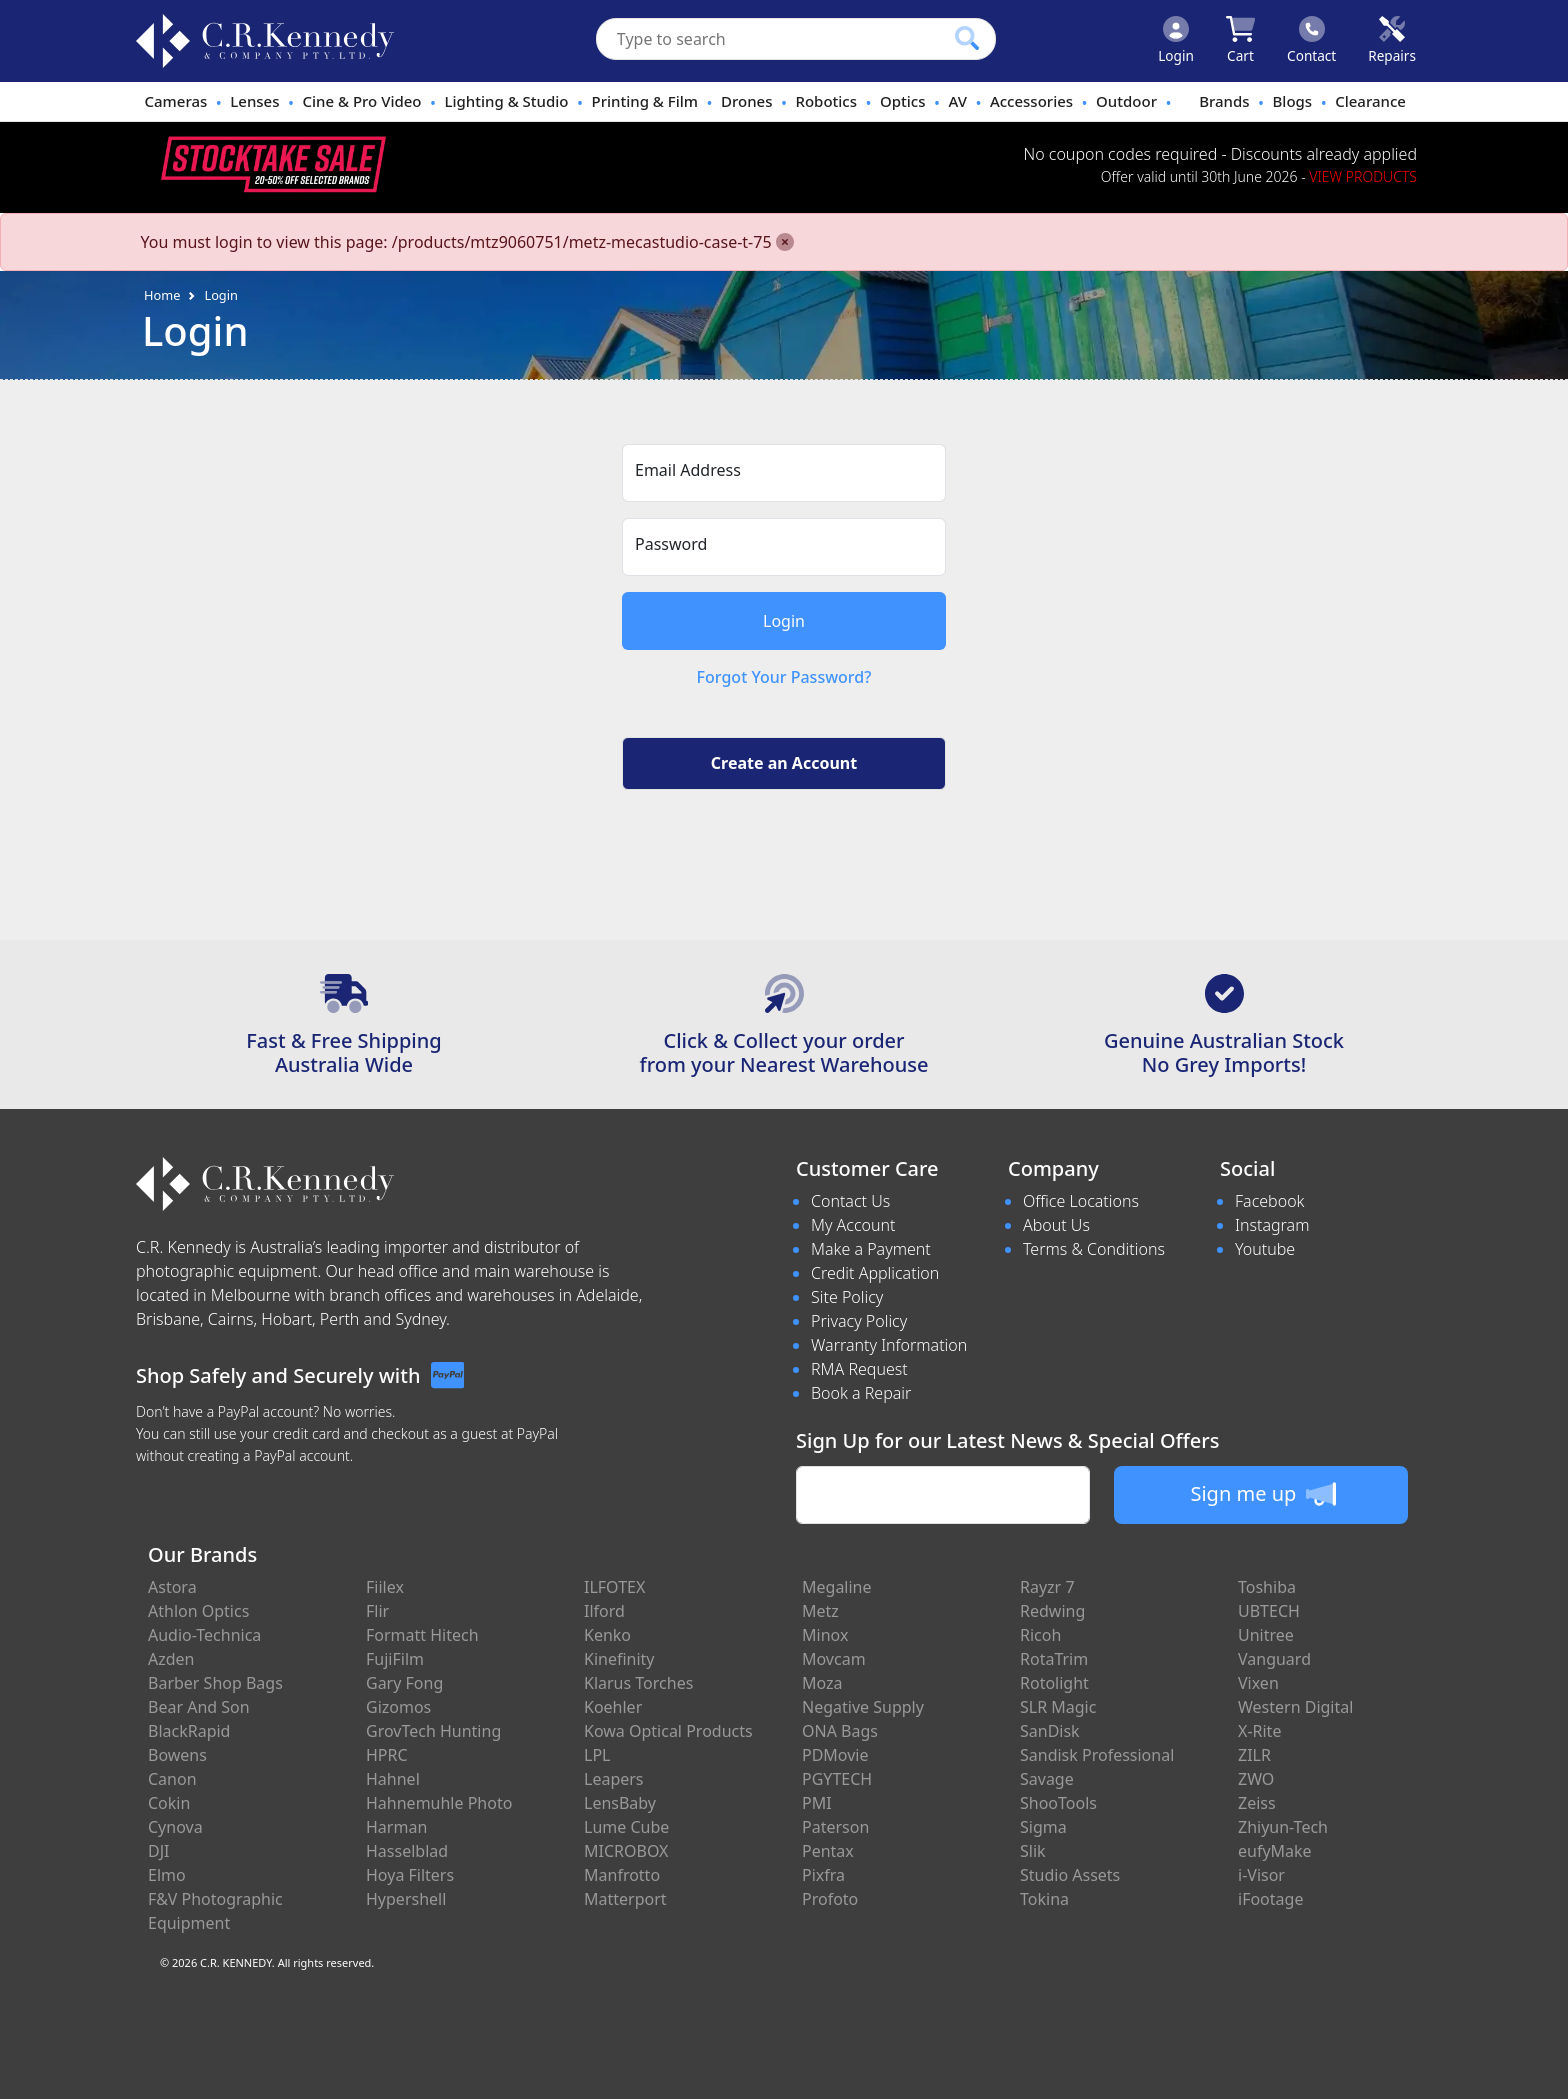 Image resolution: width=1568 pixels, height=2099 pixels. What do you see at coordinates (835, 1755) in the screenshot?
I see `PDMovie` at bounding box center [835, 1755].